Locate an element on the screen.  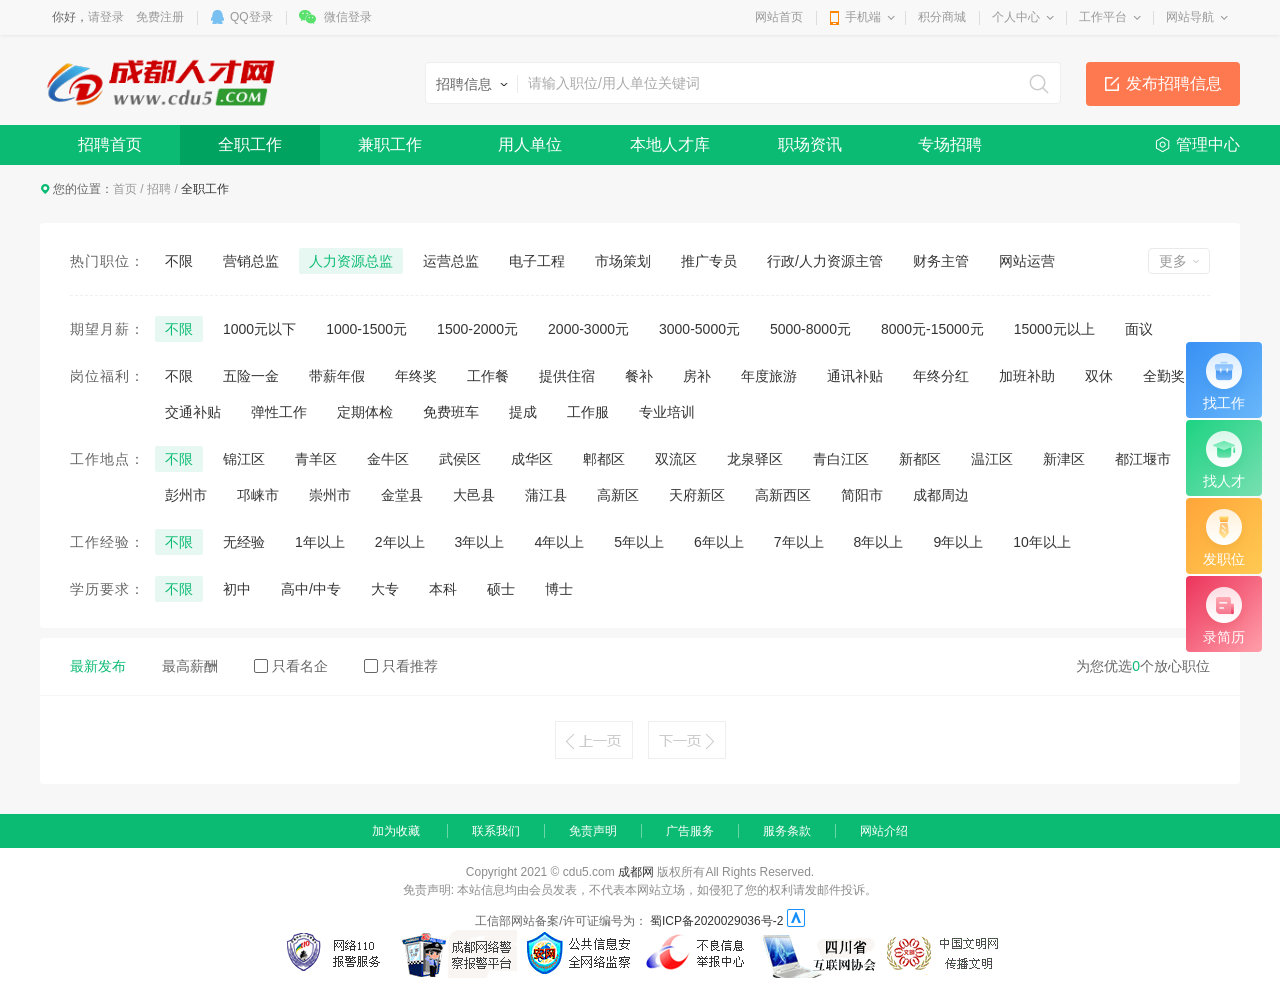
全职工作 is located at coordinates (250, 144).